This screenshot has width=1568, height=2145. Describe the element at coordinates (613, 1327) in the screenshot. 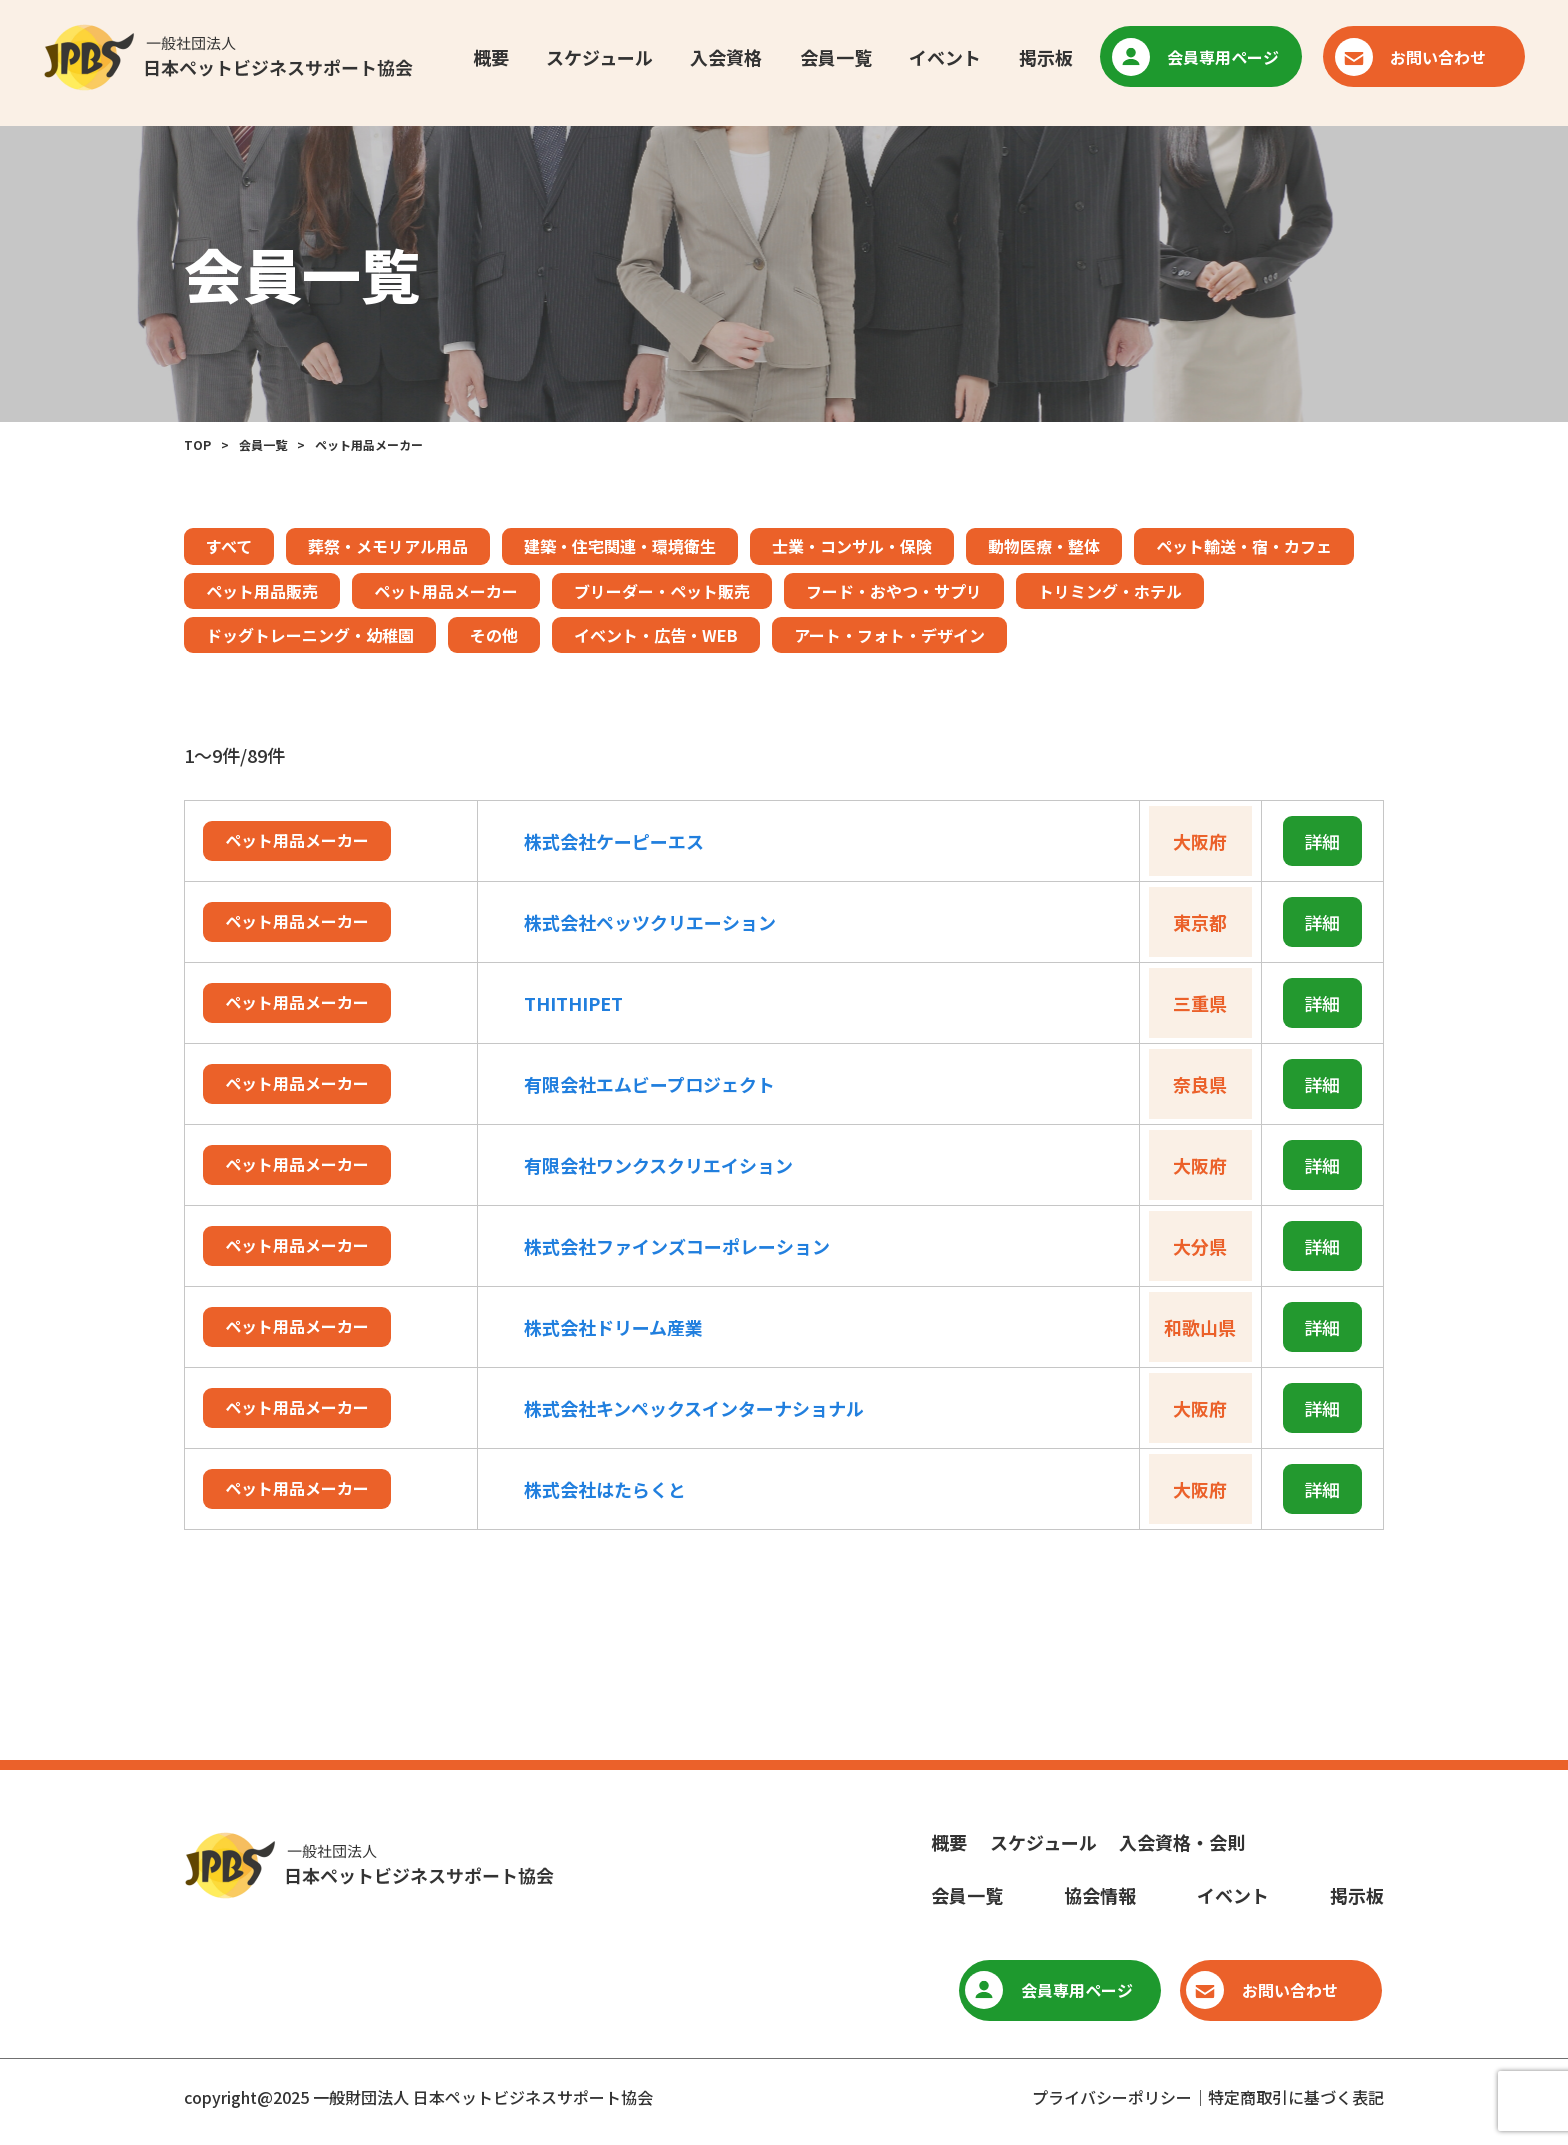

I see `株式会社ドリーム産業` at that location.